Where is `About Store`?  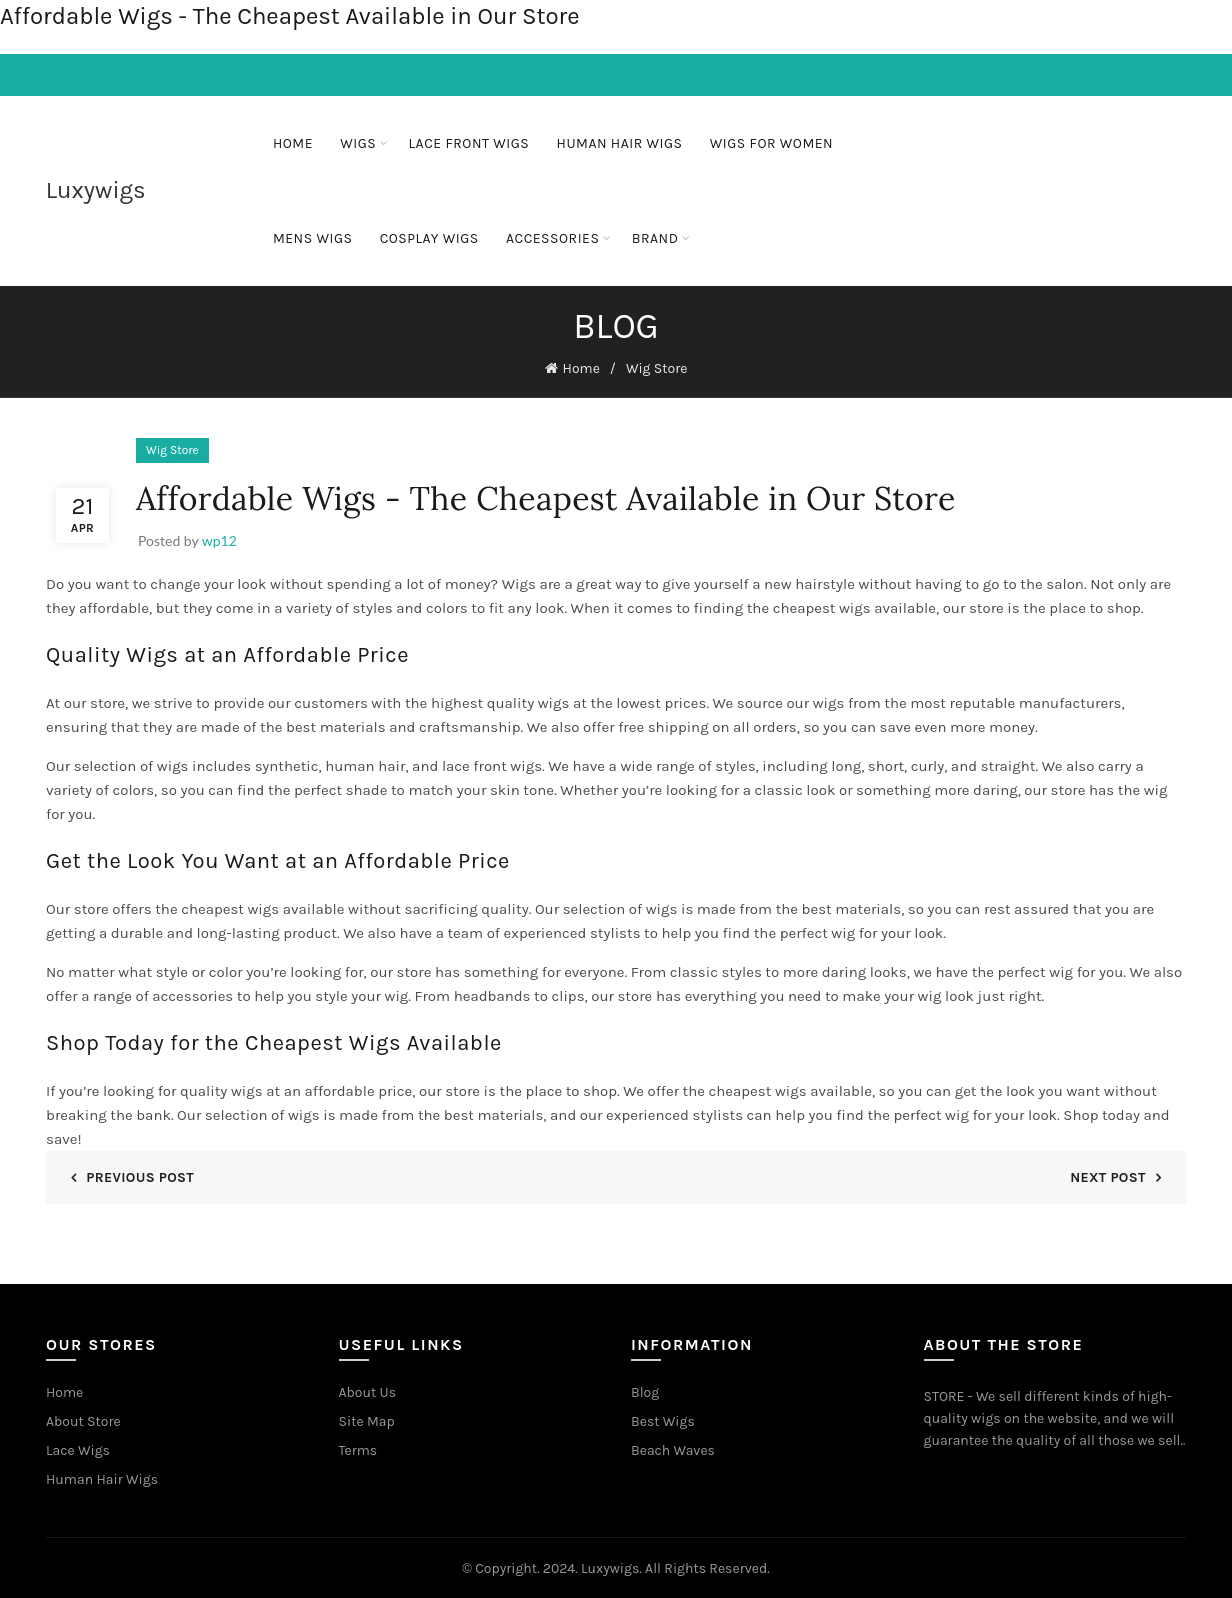 About Store is located at coordinates (83, 1418).